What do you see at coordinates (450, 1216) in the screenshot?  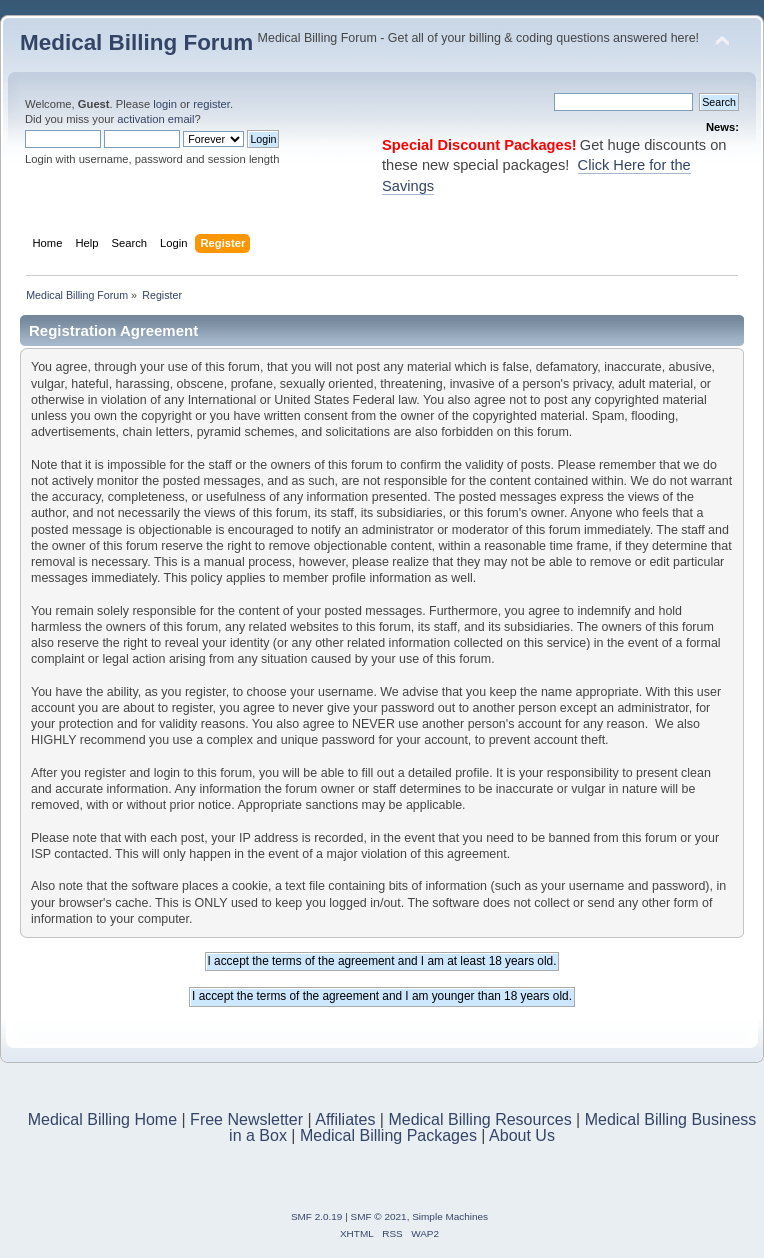 I see `Simple Machines` at bounding box center [450, 1216].